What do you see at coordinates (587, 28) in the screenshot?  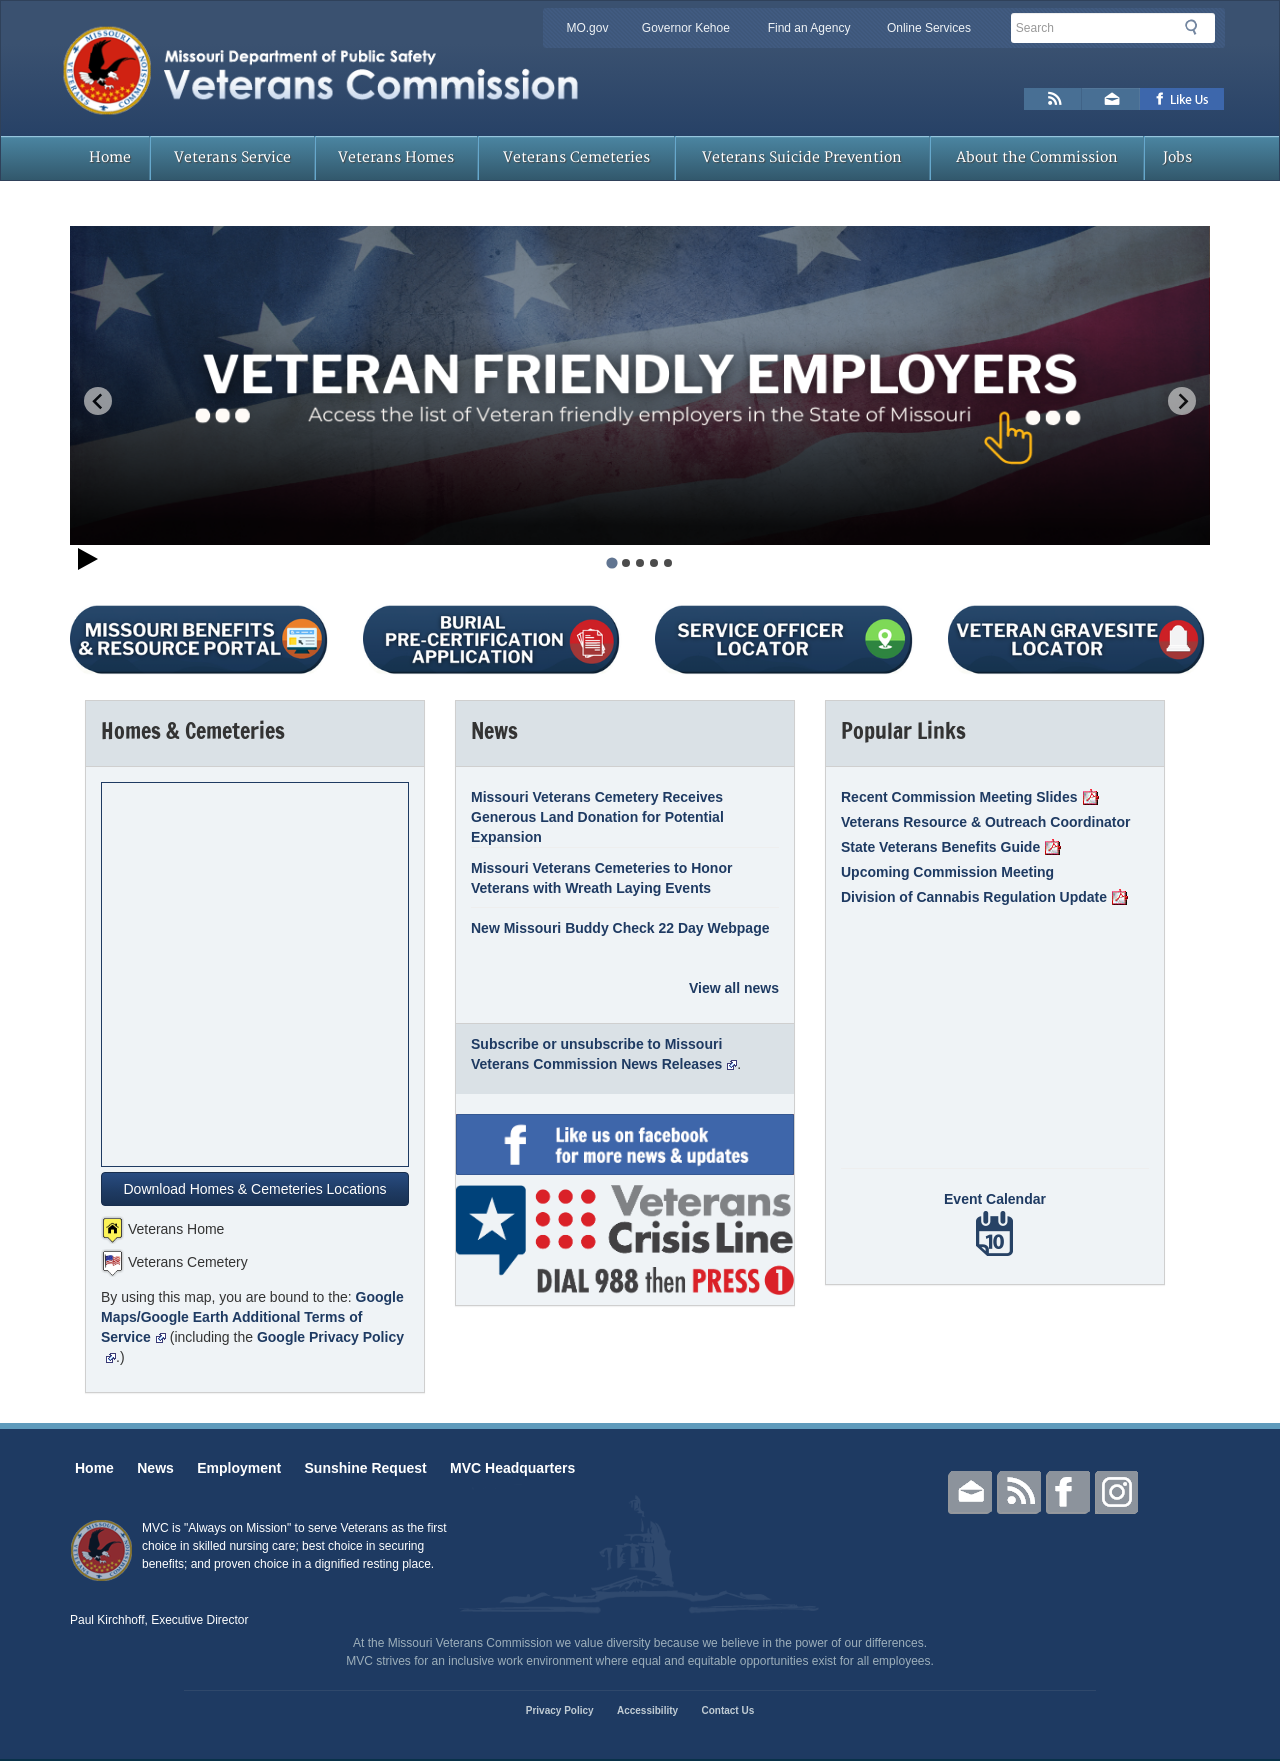 I see `MO.gov` at bounding box center [587, 28].